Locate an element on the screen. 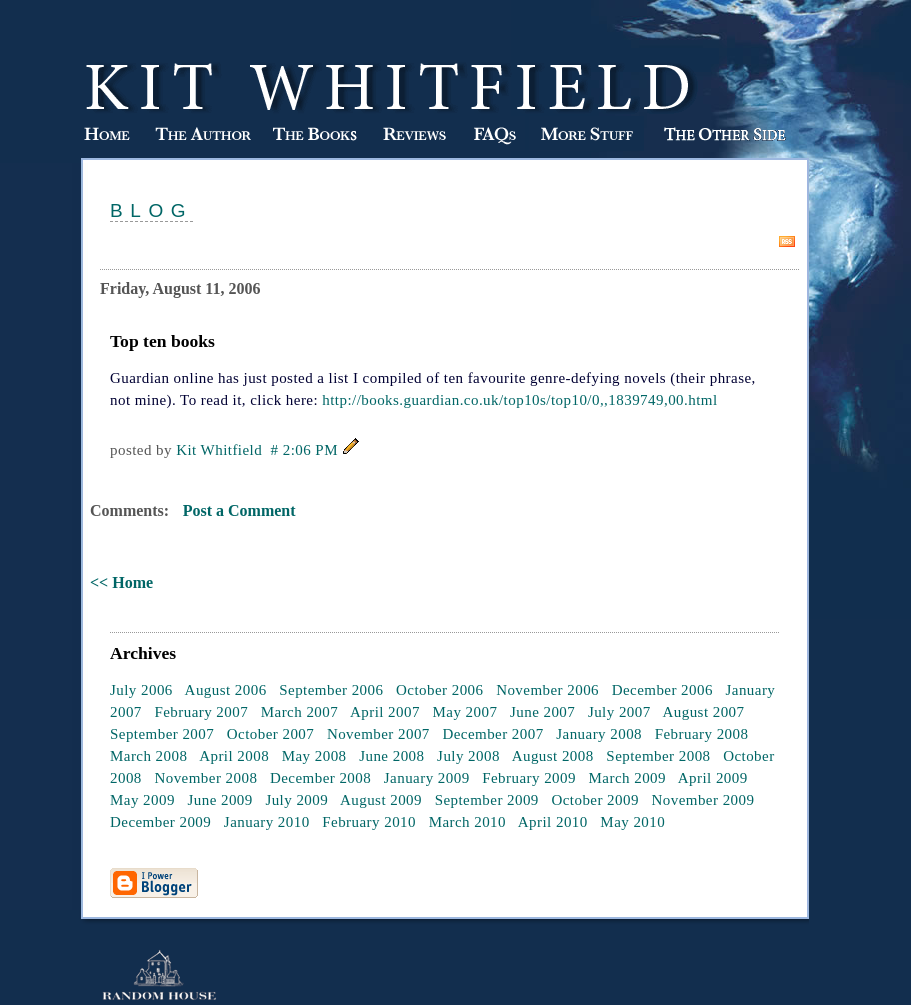 The width and height of the screenshot is (911, 1005). September 2006 is located at coordinates (331, 690).